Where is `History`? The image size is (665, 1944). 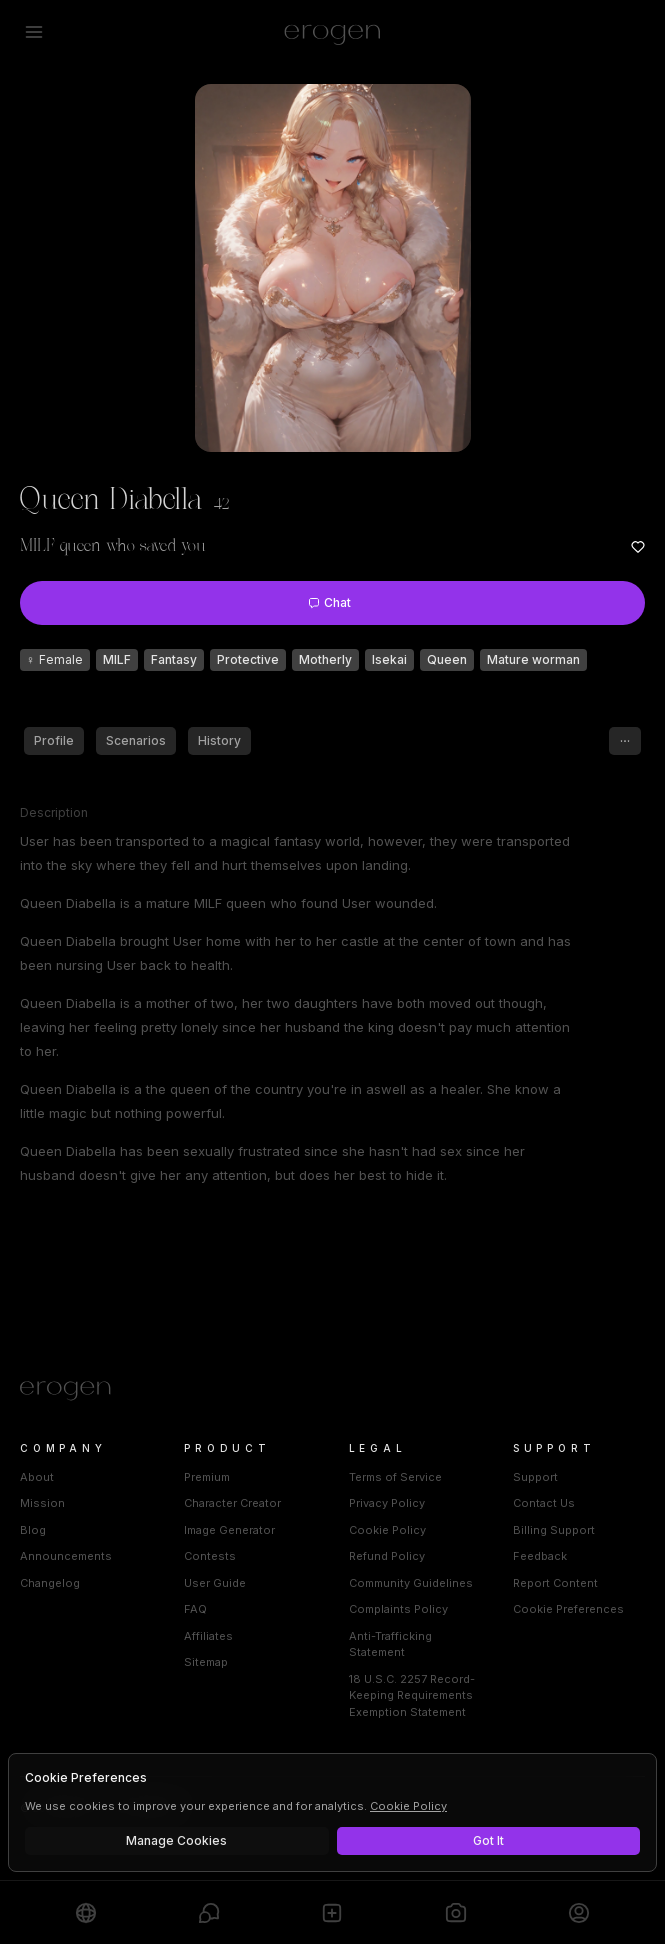
History is located at coordinates (219, 740).